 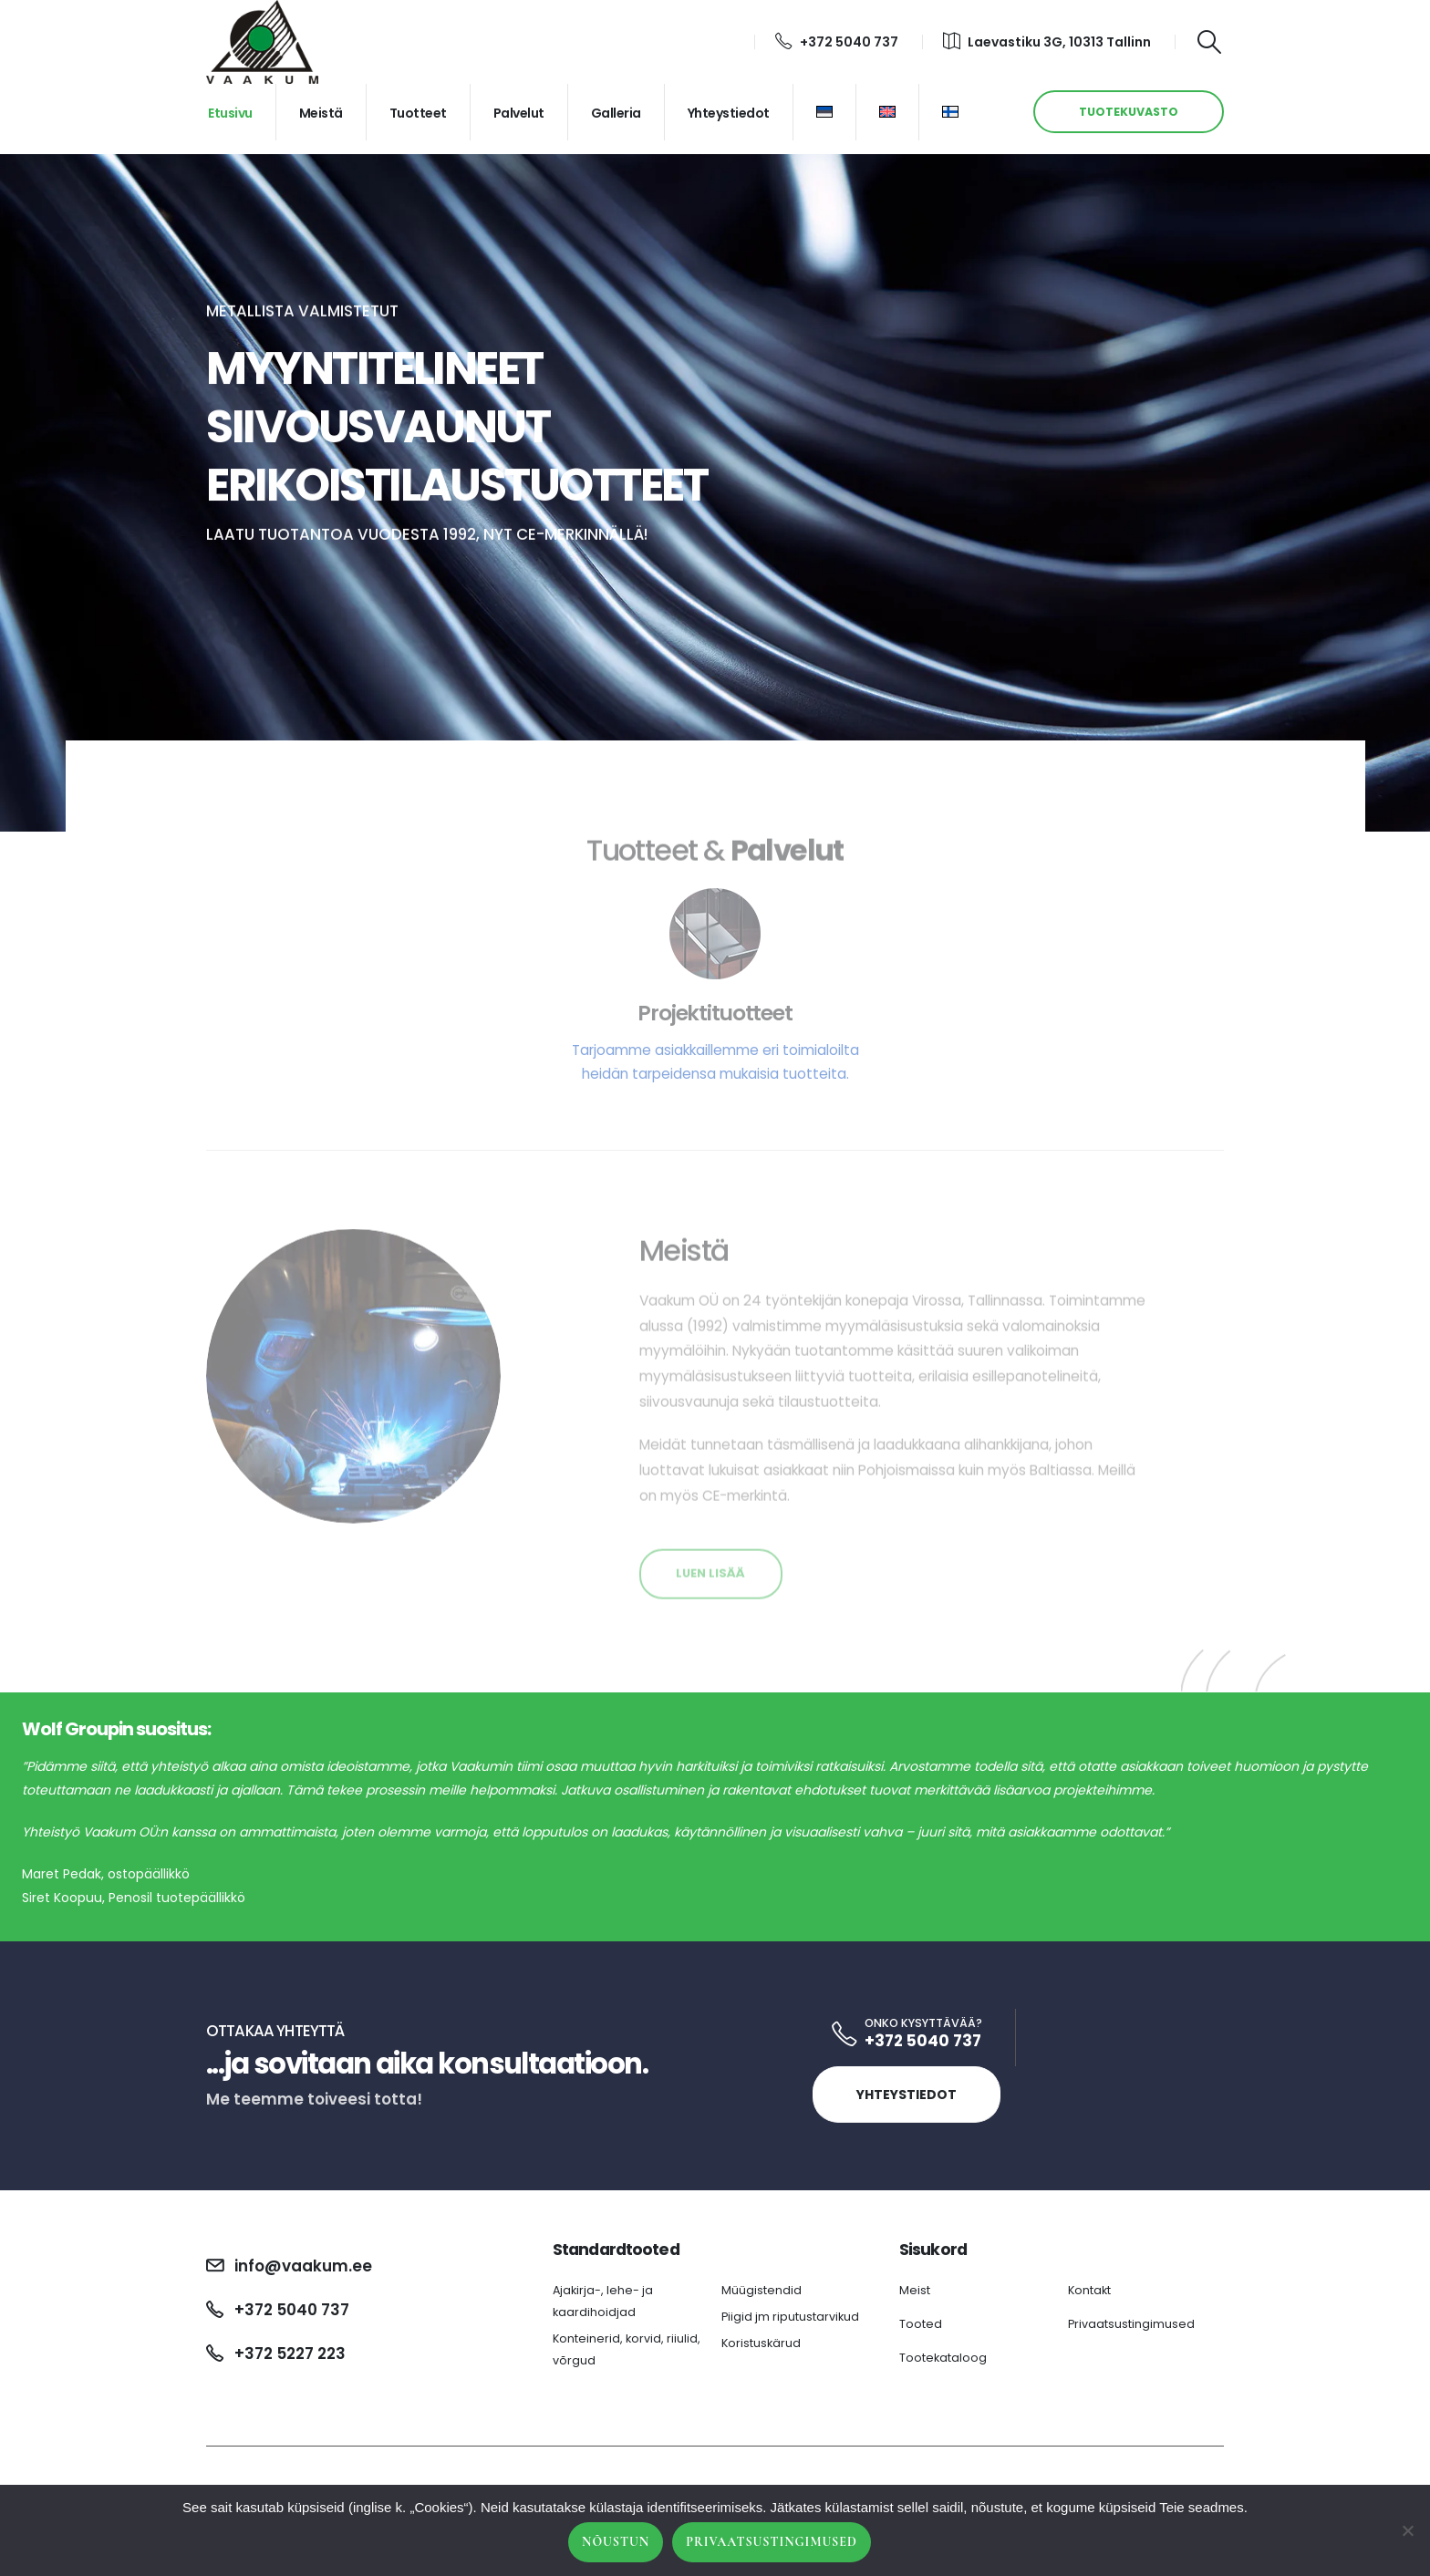 What do you see at coordinates (303, 2266) in the screenshot?
I see `info@vaakum.ee` at bounding box center [303, 2266].